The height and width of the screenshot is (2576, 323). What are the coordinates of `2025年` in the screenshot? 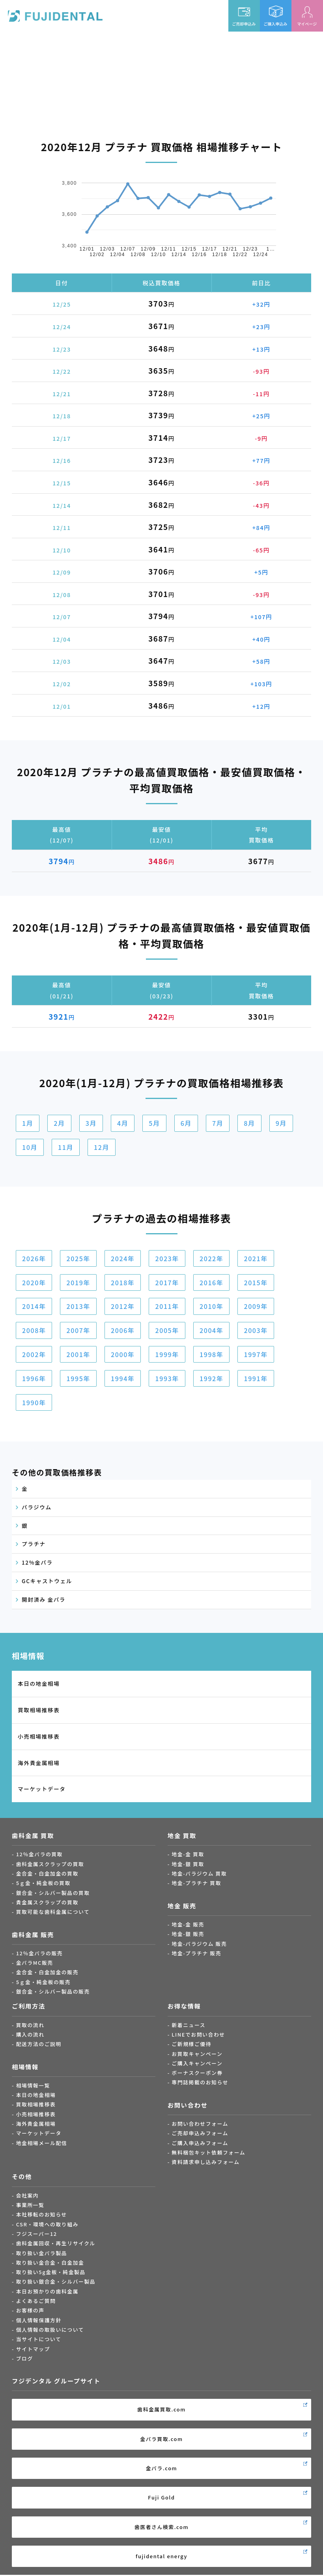 It's located at (78, 1258).